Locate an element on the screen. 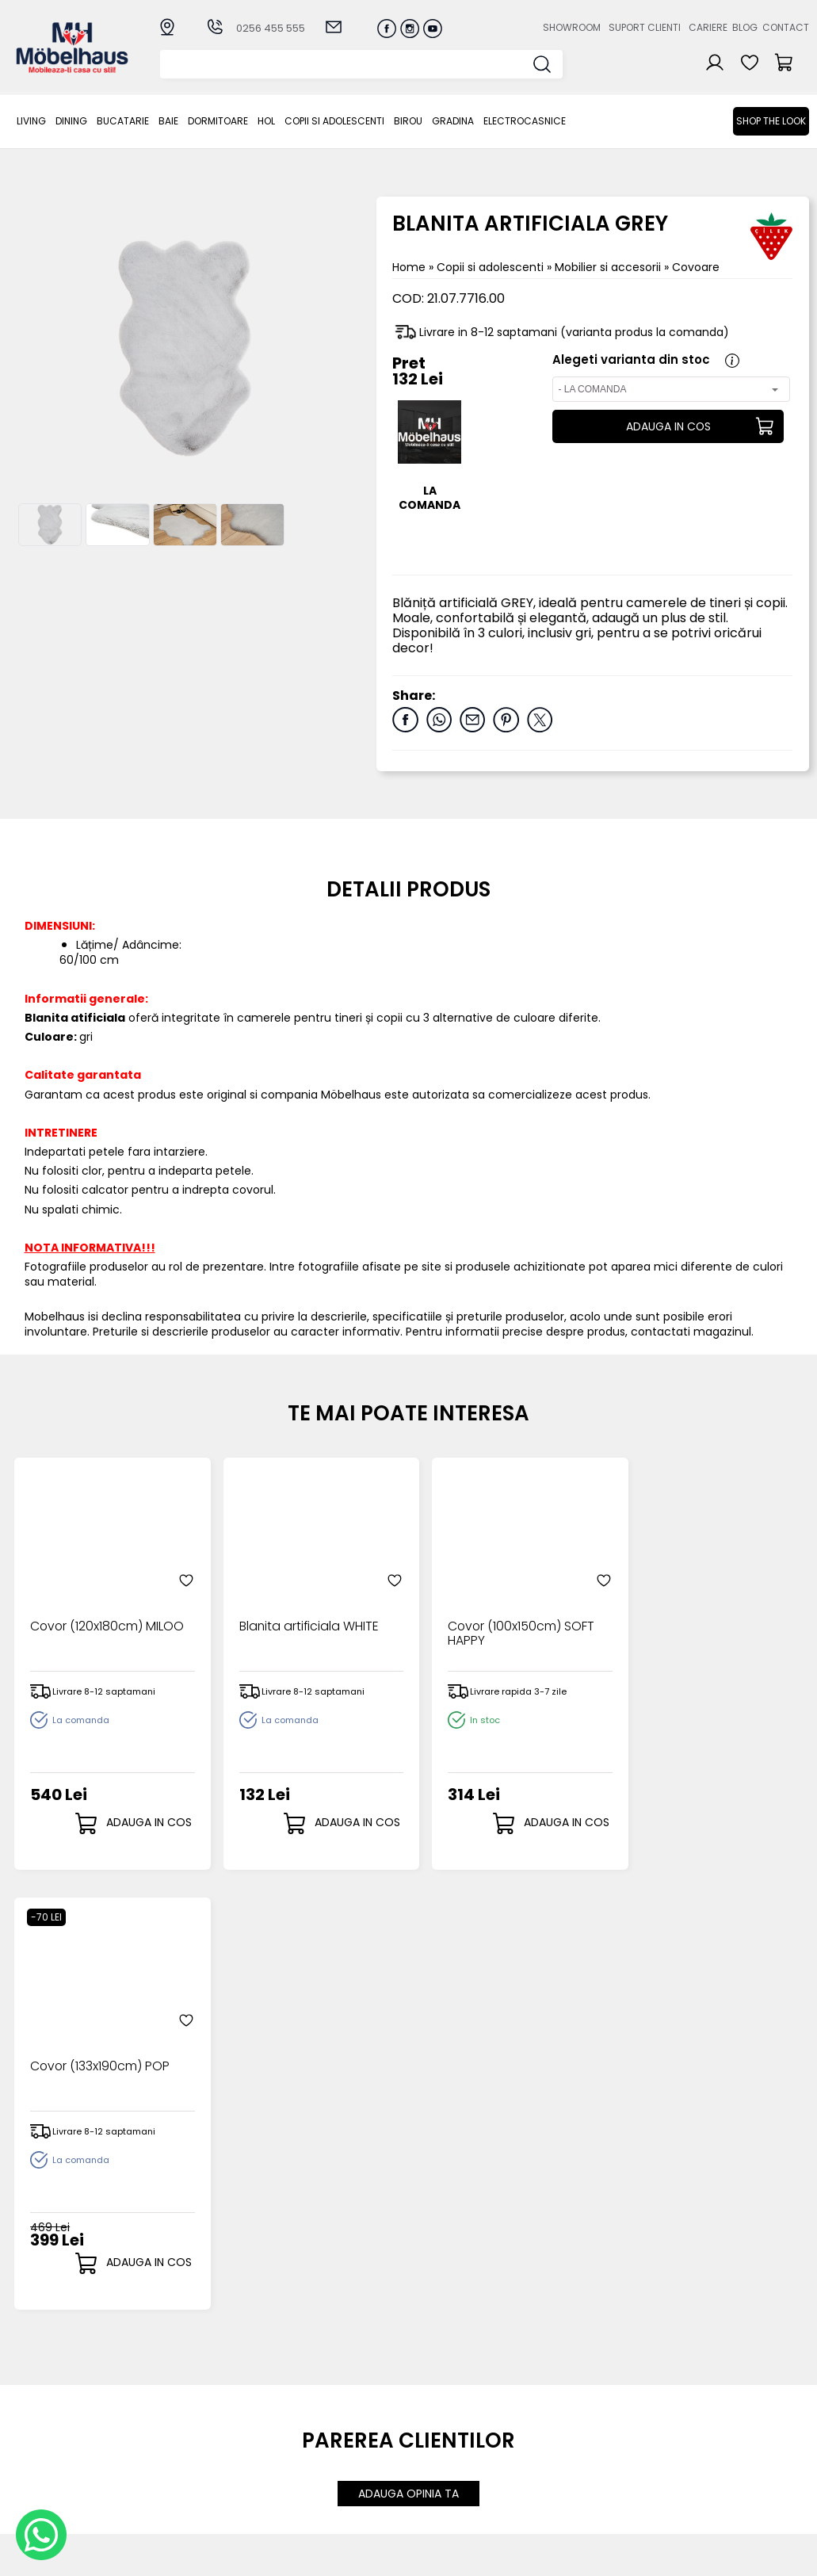 The height and width of the screenshot is (2576, 817). Web design is located at coordinates (716, 2556).